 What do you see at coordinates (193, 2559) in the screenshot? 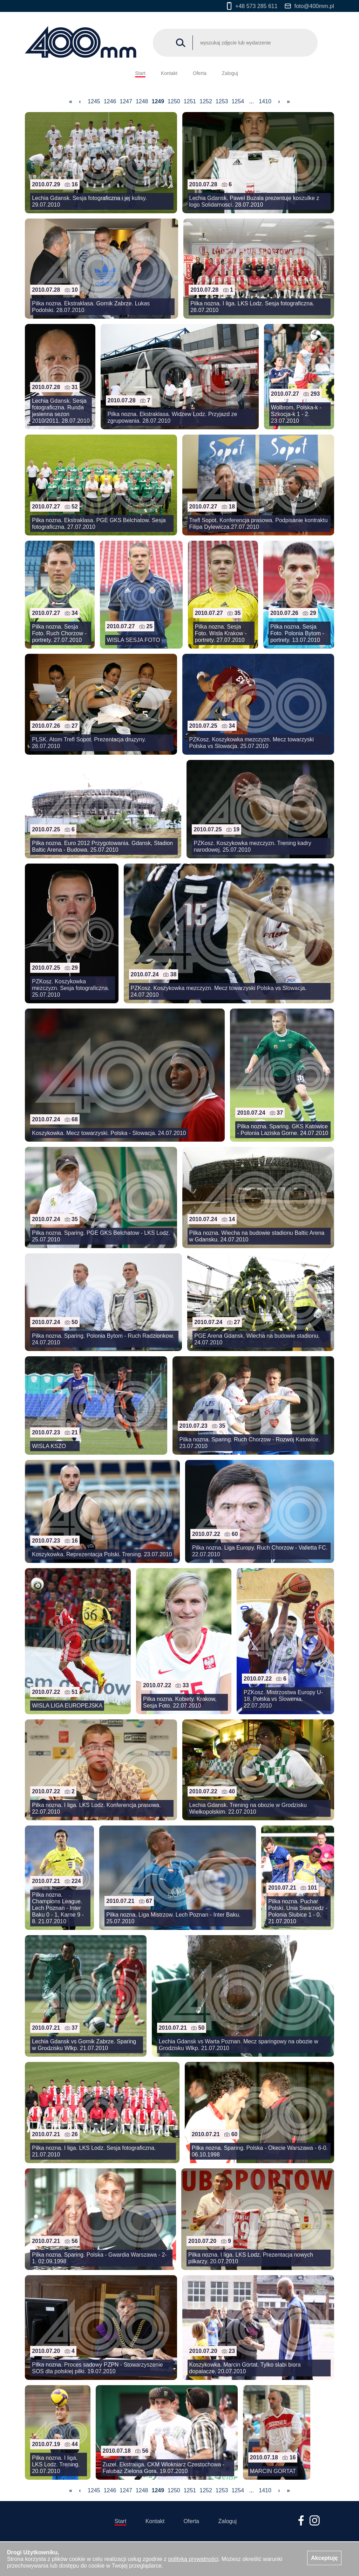
I see `polityką prywatności` at bounding box center [193, 2559].